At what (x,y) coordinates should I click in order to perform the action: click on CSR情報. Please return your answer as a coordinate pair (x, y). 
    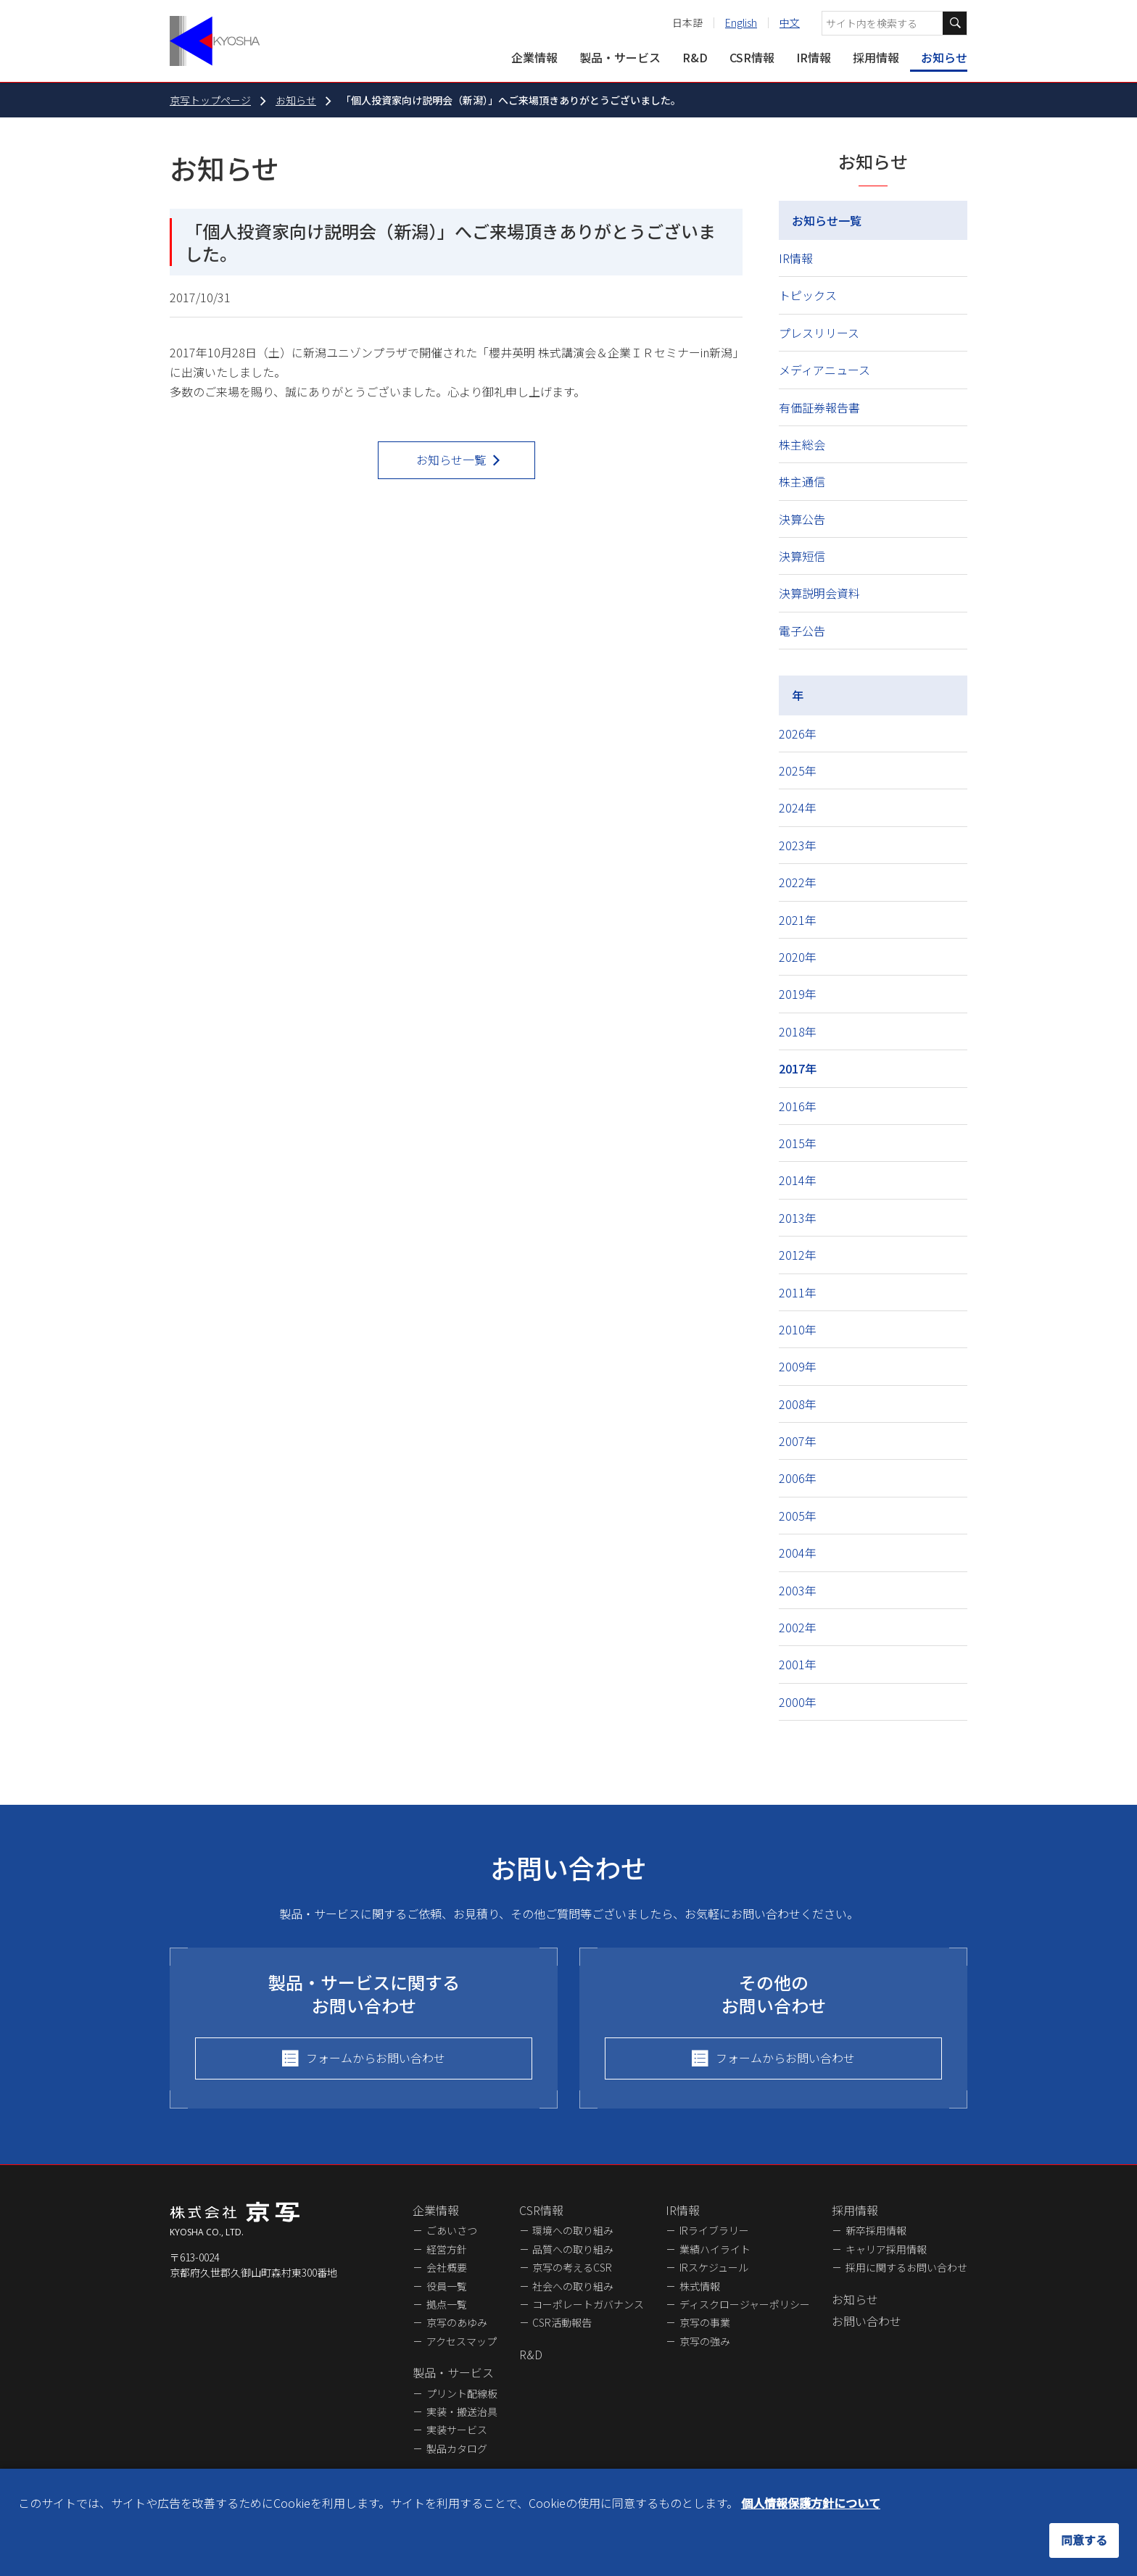
    Looking at the image, I should click on (751, 57).